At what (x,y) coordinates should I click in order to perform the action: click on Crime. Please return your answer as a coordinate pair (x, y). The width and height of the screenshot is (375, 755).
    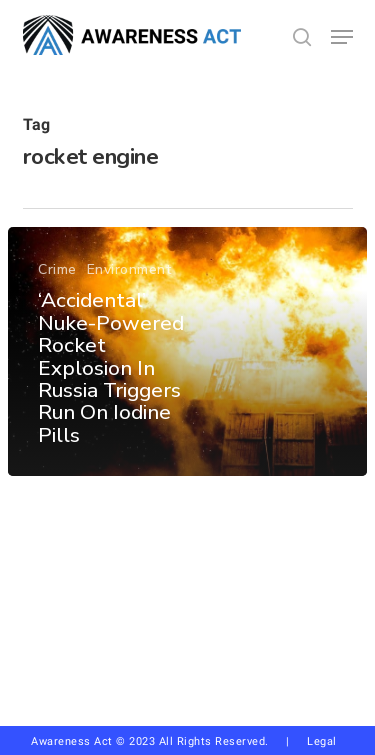
    Looking at the image, I should click on (57, 270).